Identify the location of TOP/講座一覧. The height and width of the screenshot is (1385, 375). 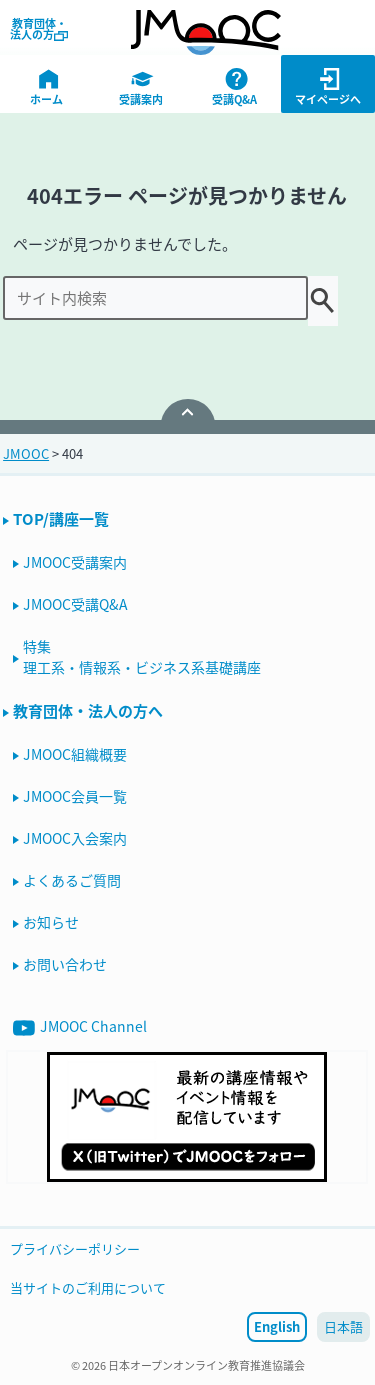
(61, 519).